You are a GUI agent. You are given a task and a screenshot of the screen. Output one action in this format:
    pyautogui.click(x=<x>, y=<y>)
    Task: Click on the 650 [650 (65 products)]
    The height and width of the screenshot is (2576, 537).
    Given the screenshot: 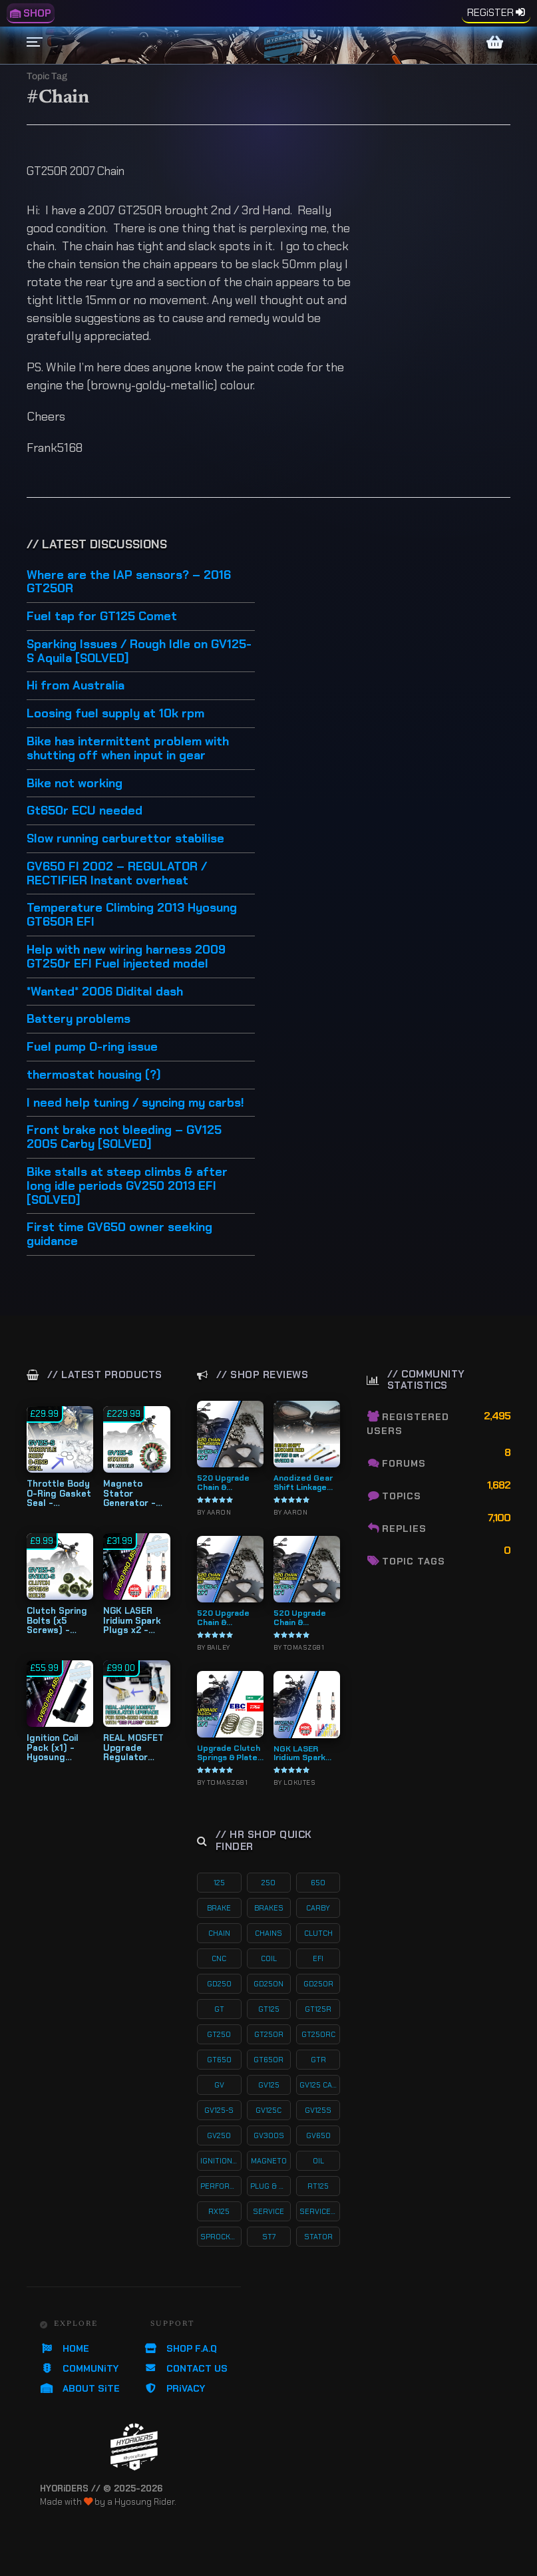 What is the action you would take?
    pyautogui.click(x=318, y=1882)
    